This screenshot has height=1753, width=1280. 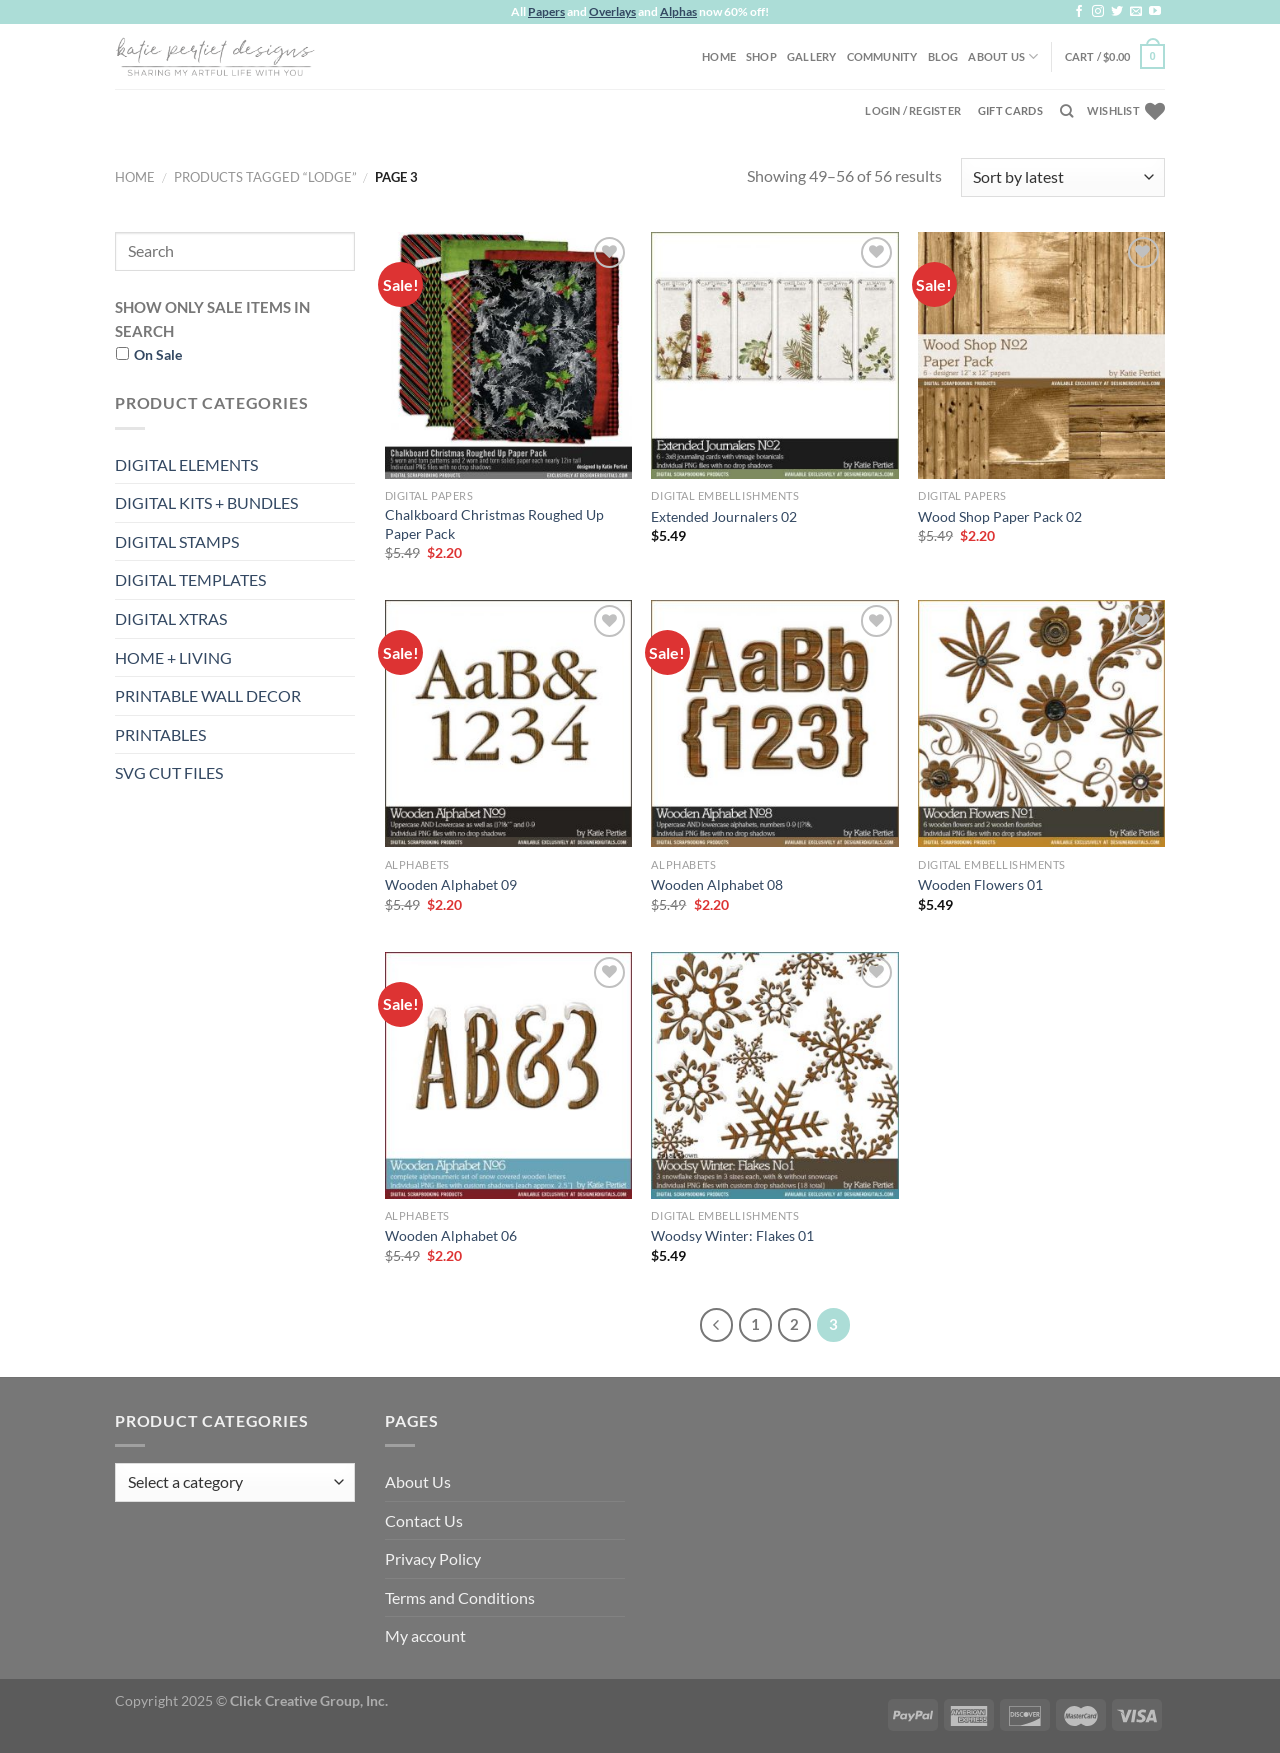 I want to click on Terms and Conditions, so click(x=460, y=1597).